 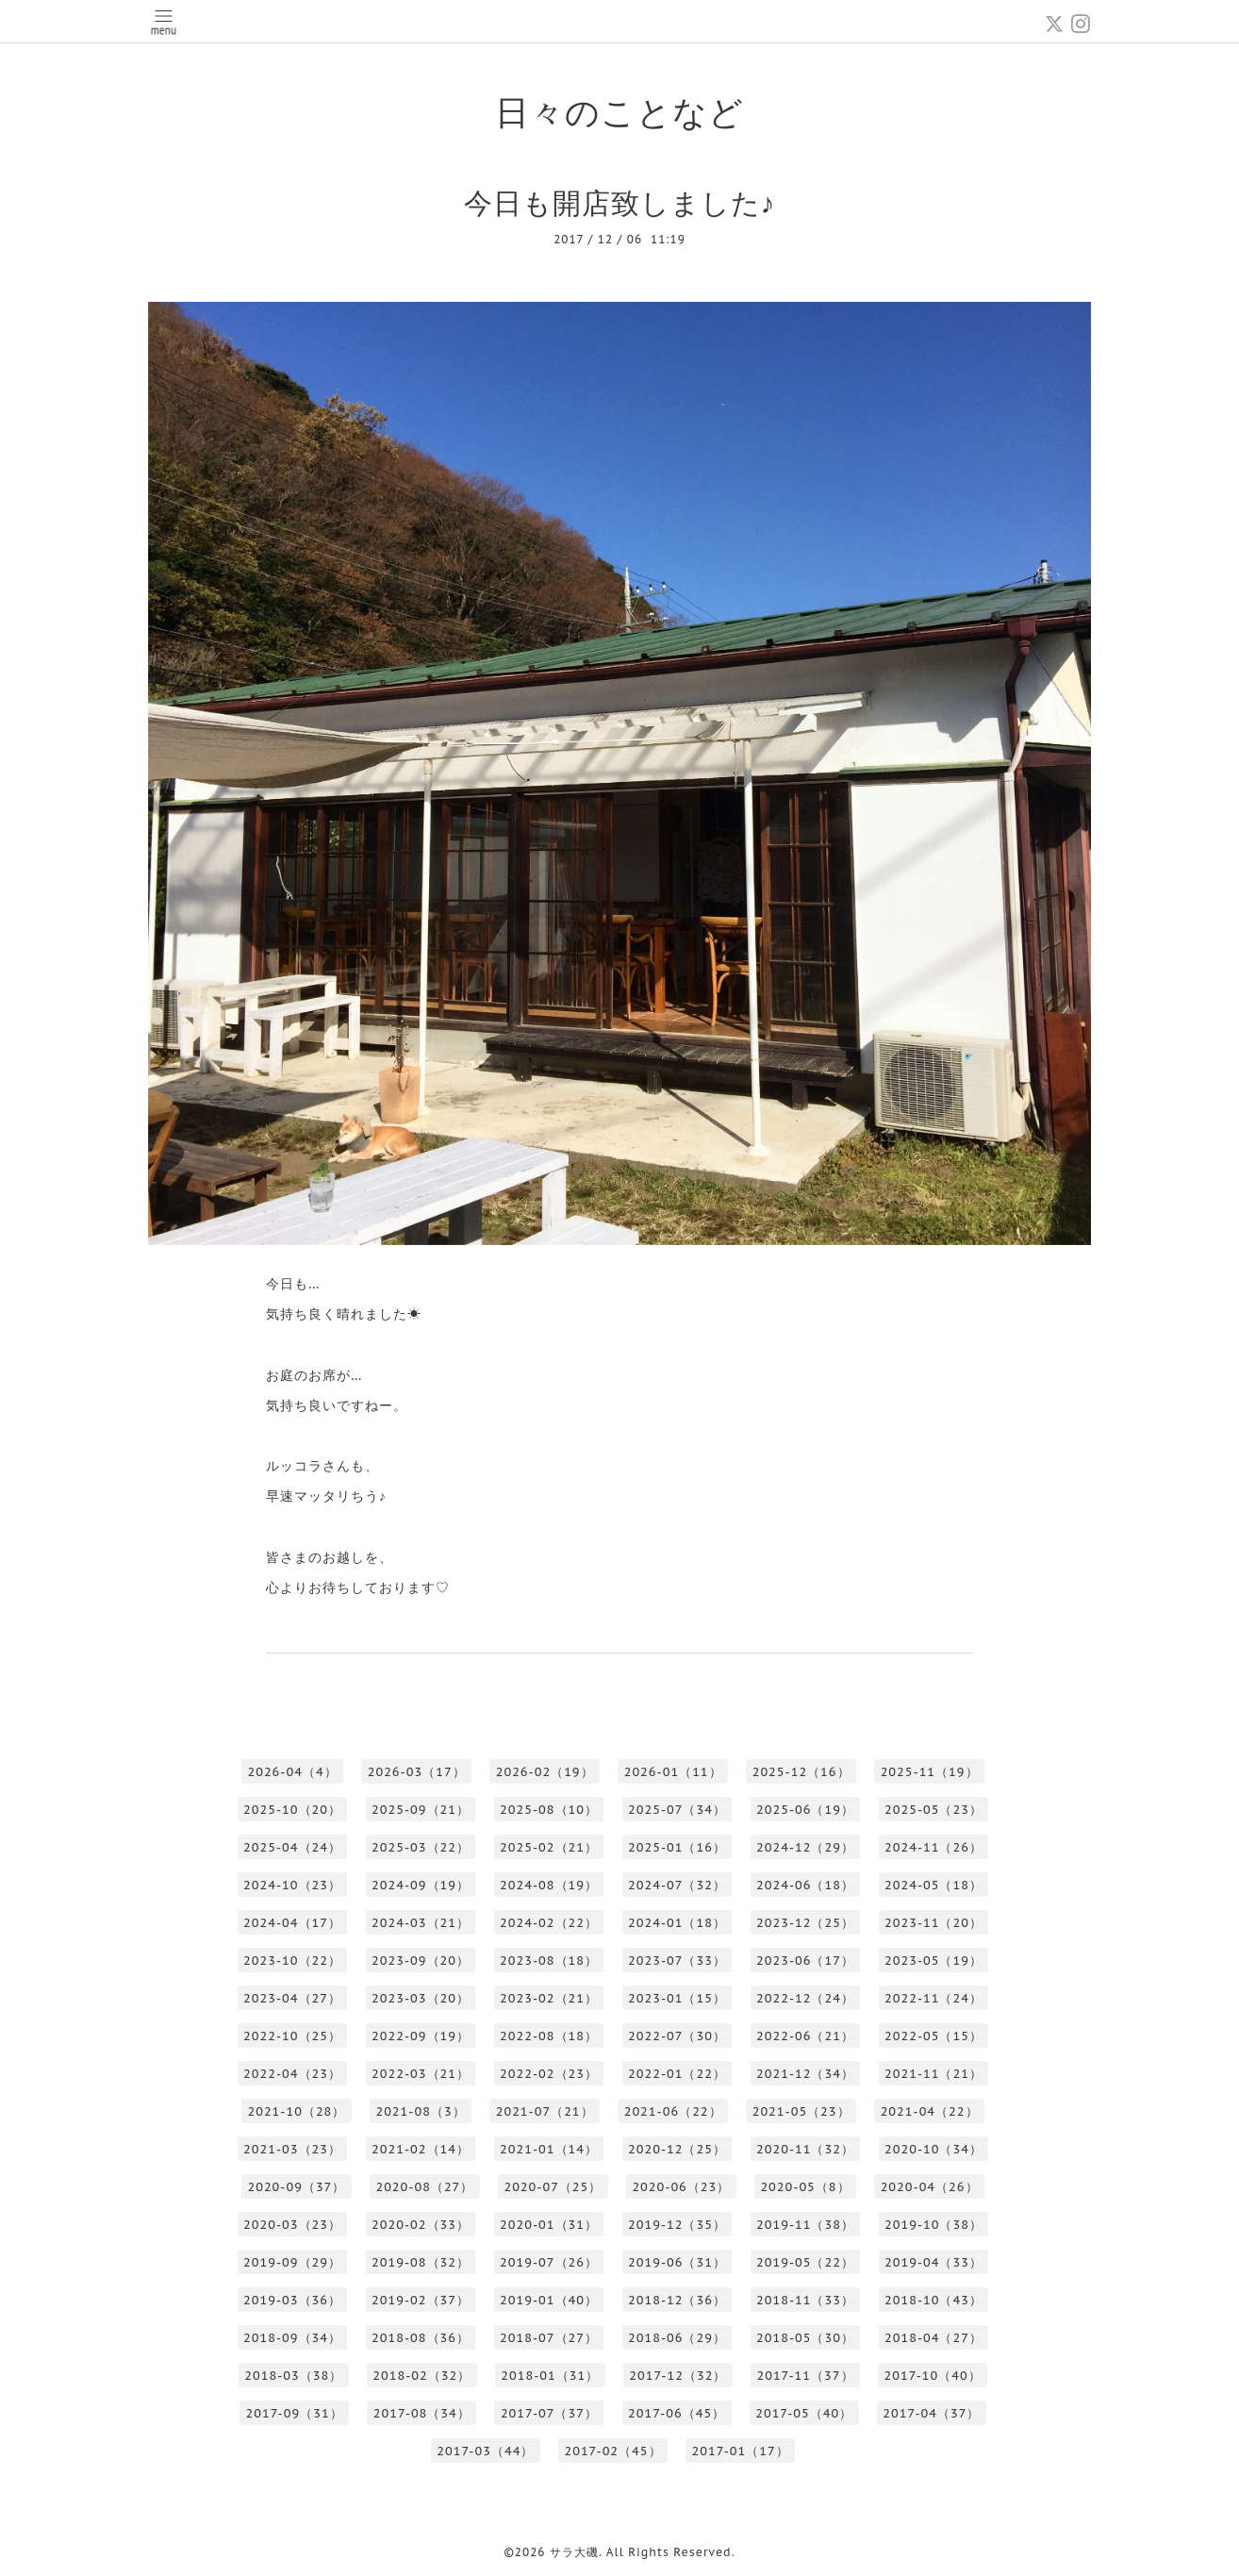 I want to click on 2022-05（15）, so click(x=933, y=2036).